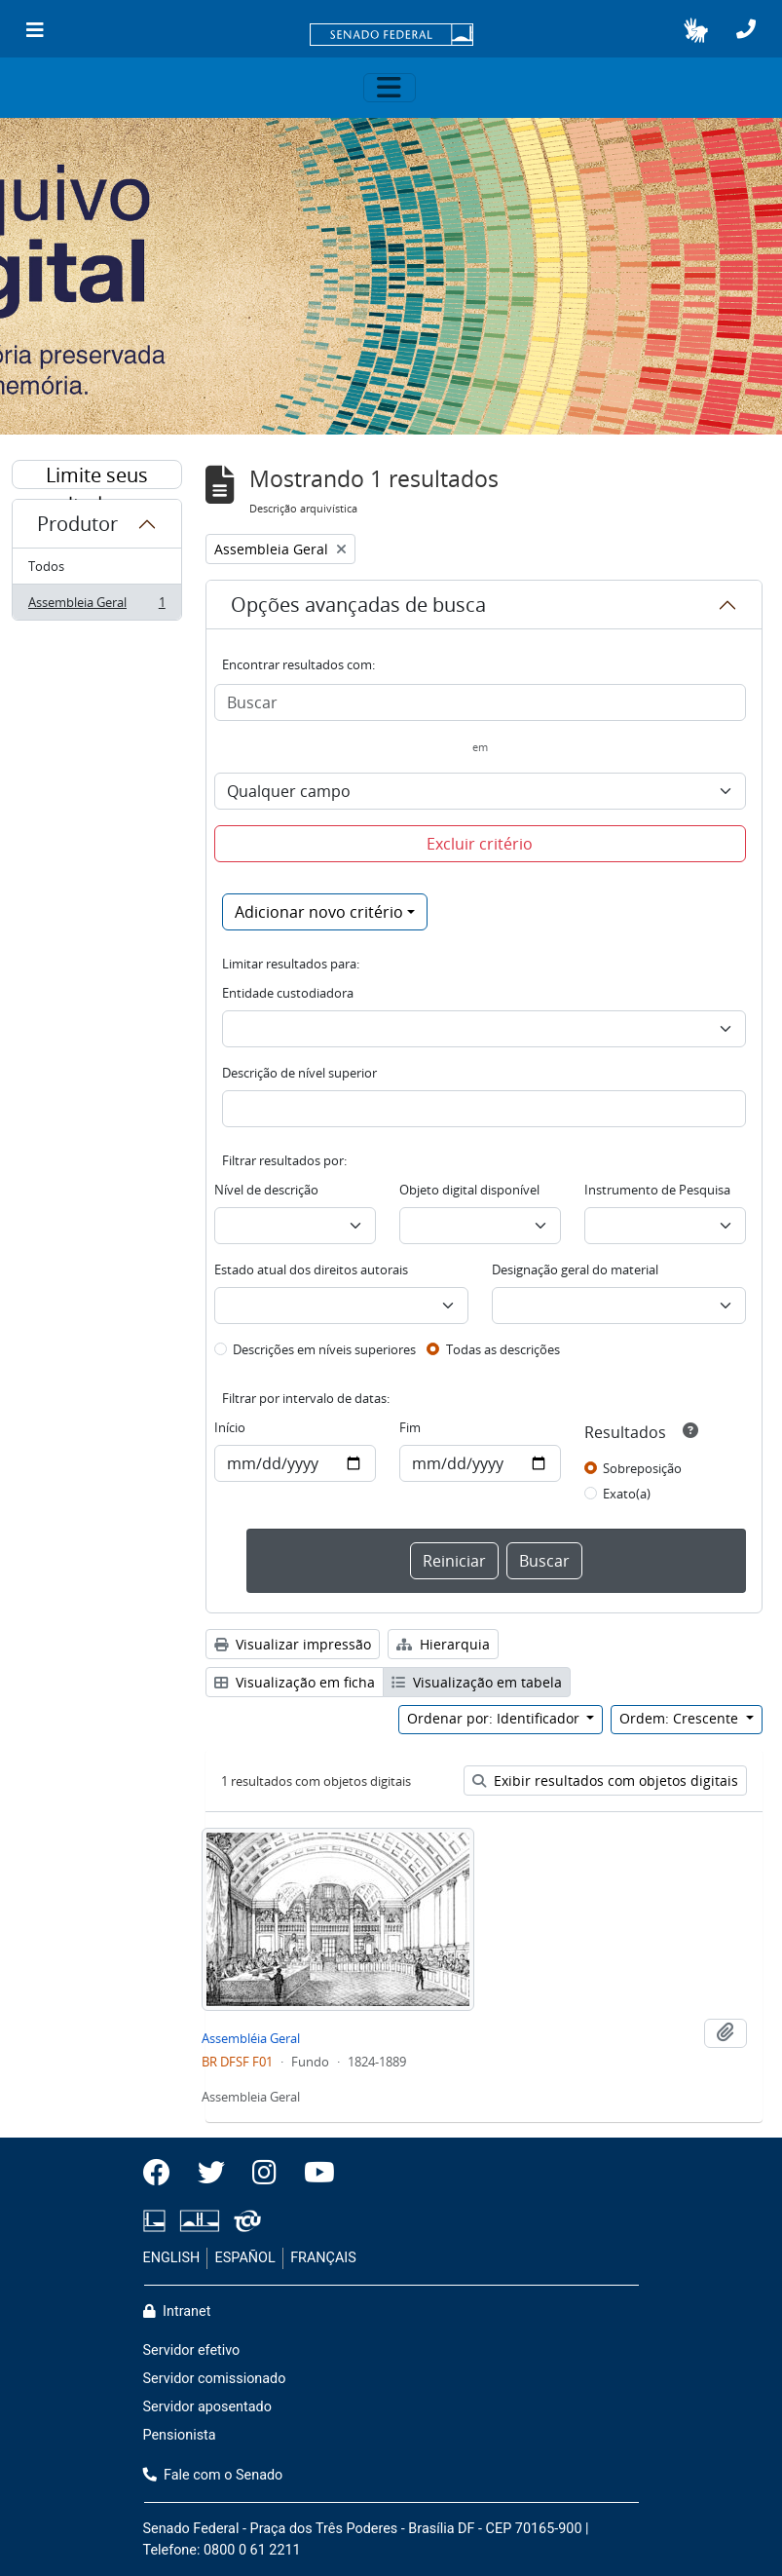  Describe the element at coordinates (46, 566) in the screenshot. I see `Todos` at that location.